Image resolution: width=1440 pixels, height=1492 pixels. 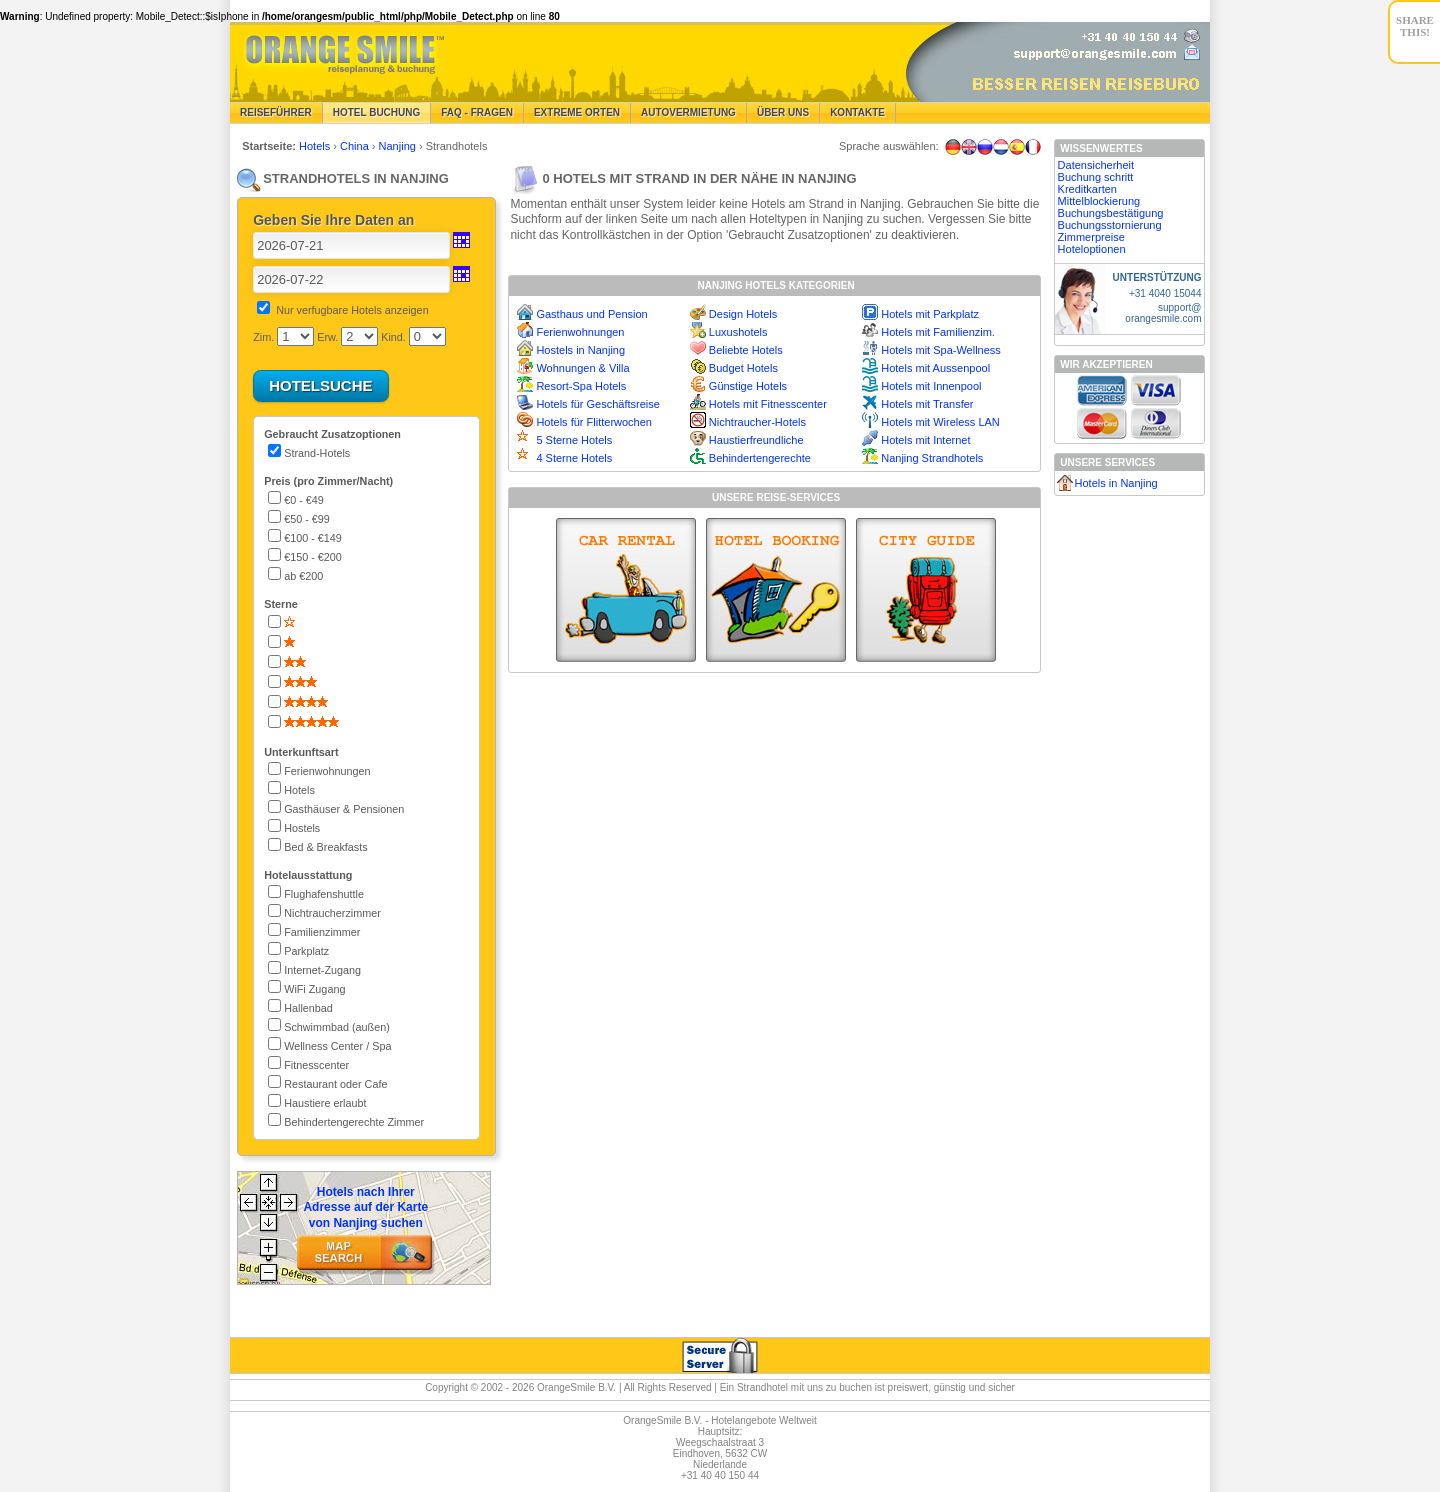 What do you see at coordinates (688, 112) in the screenshot?
I see `Autovermietung` at bounding box center [688, 112].